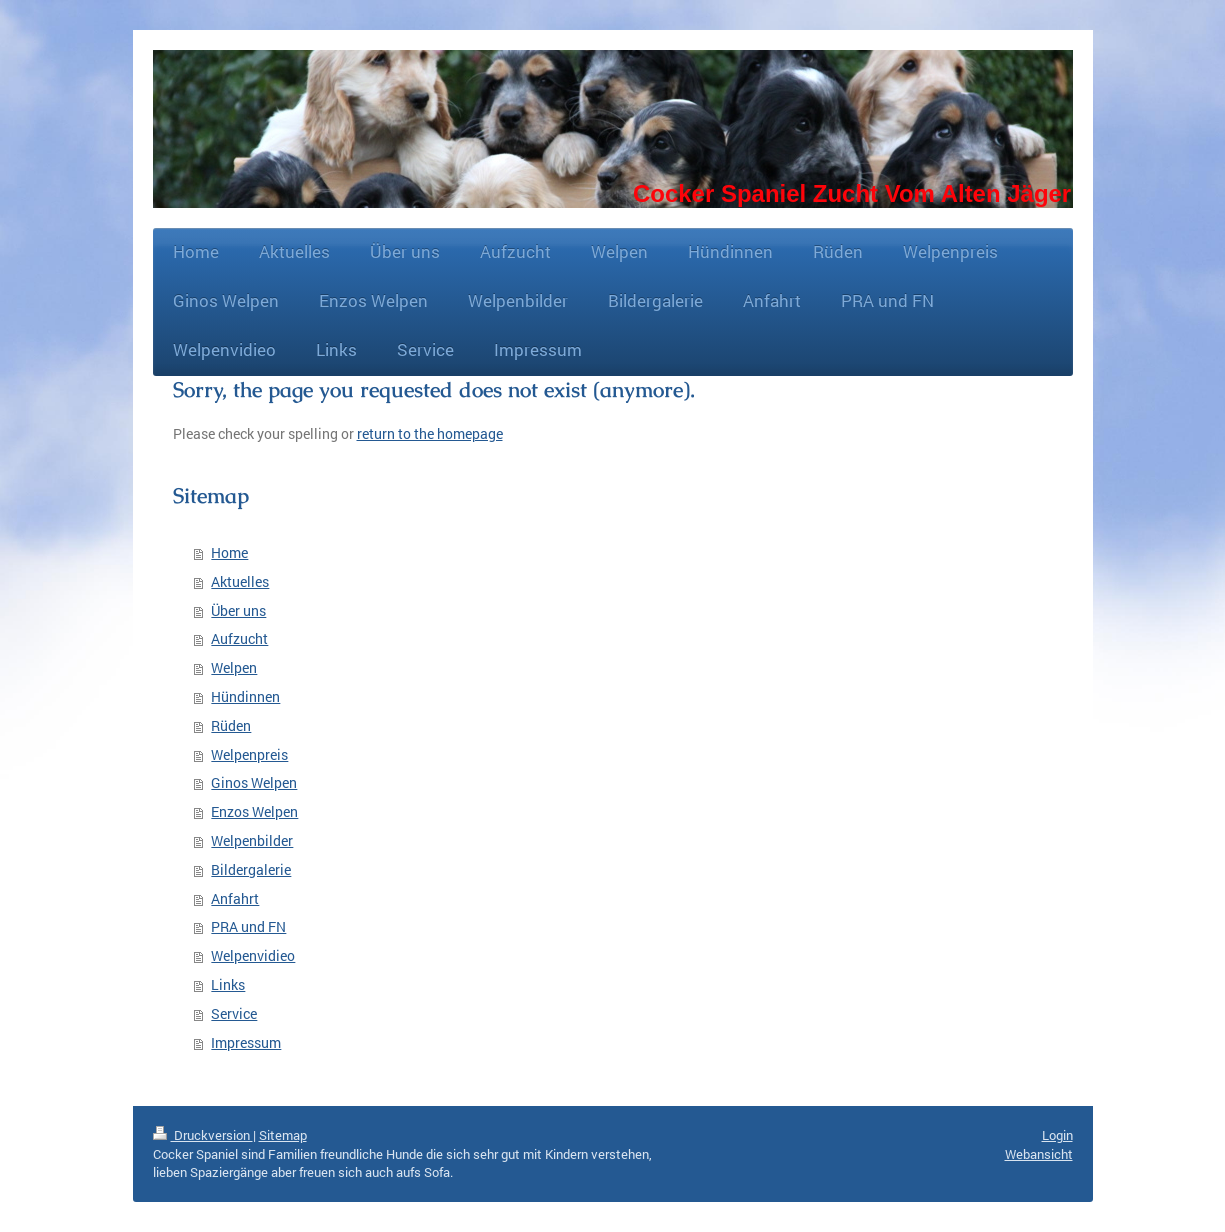 Image resolution: width=1225 pixels, height=1232 pixels. I want to click on PRA und FN, so click(248, 926).